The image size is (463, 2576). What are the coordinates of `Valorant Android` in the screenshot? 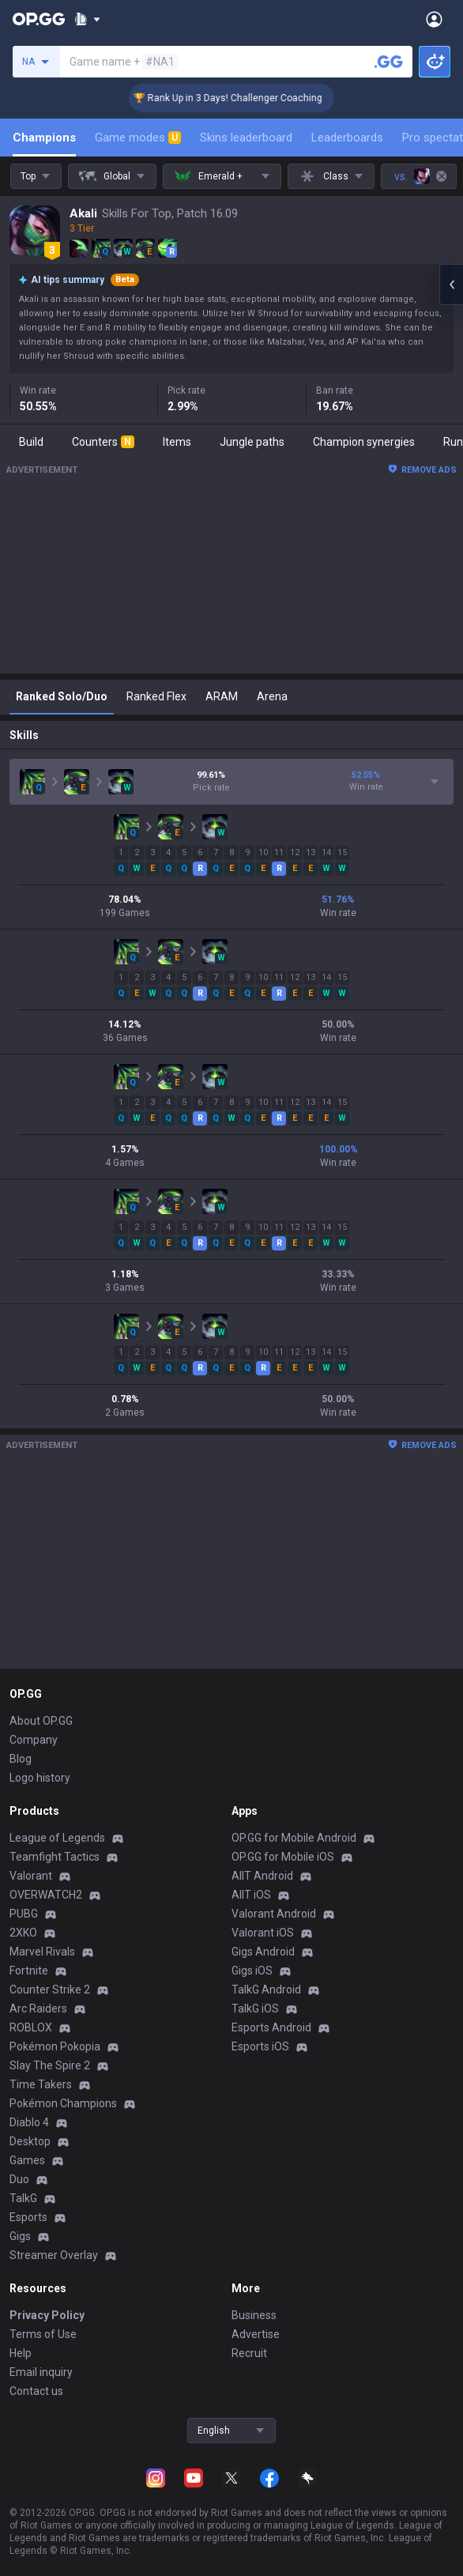 It's located at (274, 1913).